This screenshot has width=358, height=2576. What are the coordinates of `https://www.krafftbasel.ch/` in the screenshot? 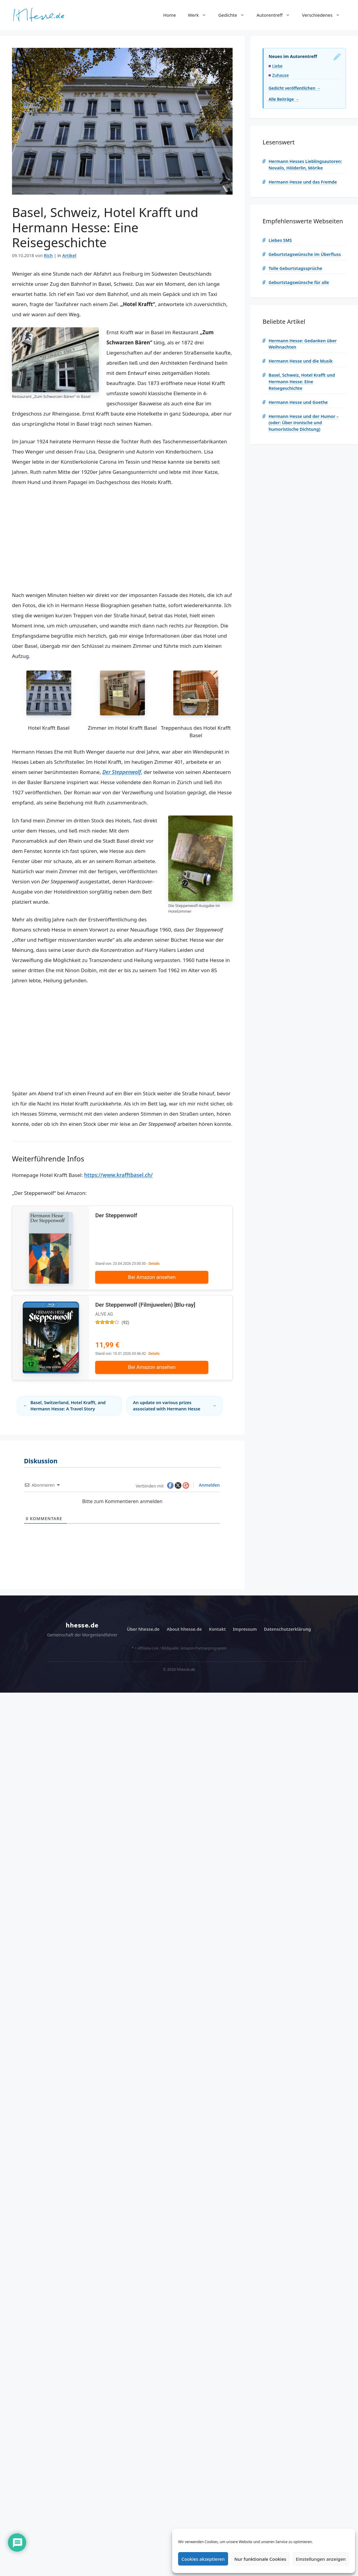 It's located at (118, 1175).